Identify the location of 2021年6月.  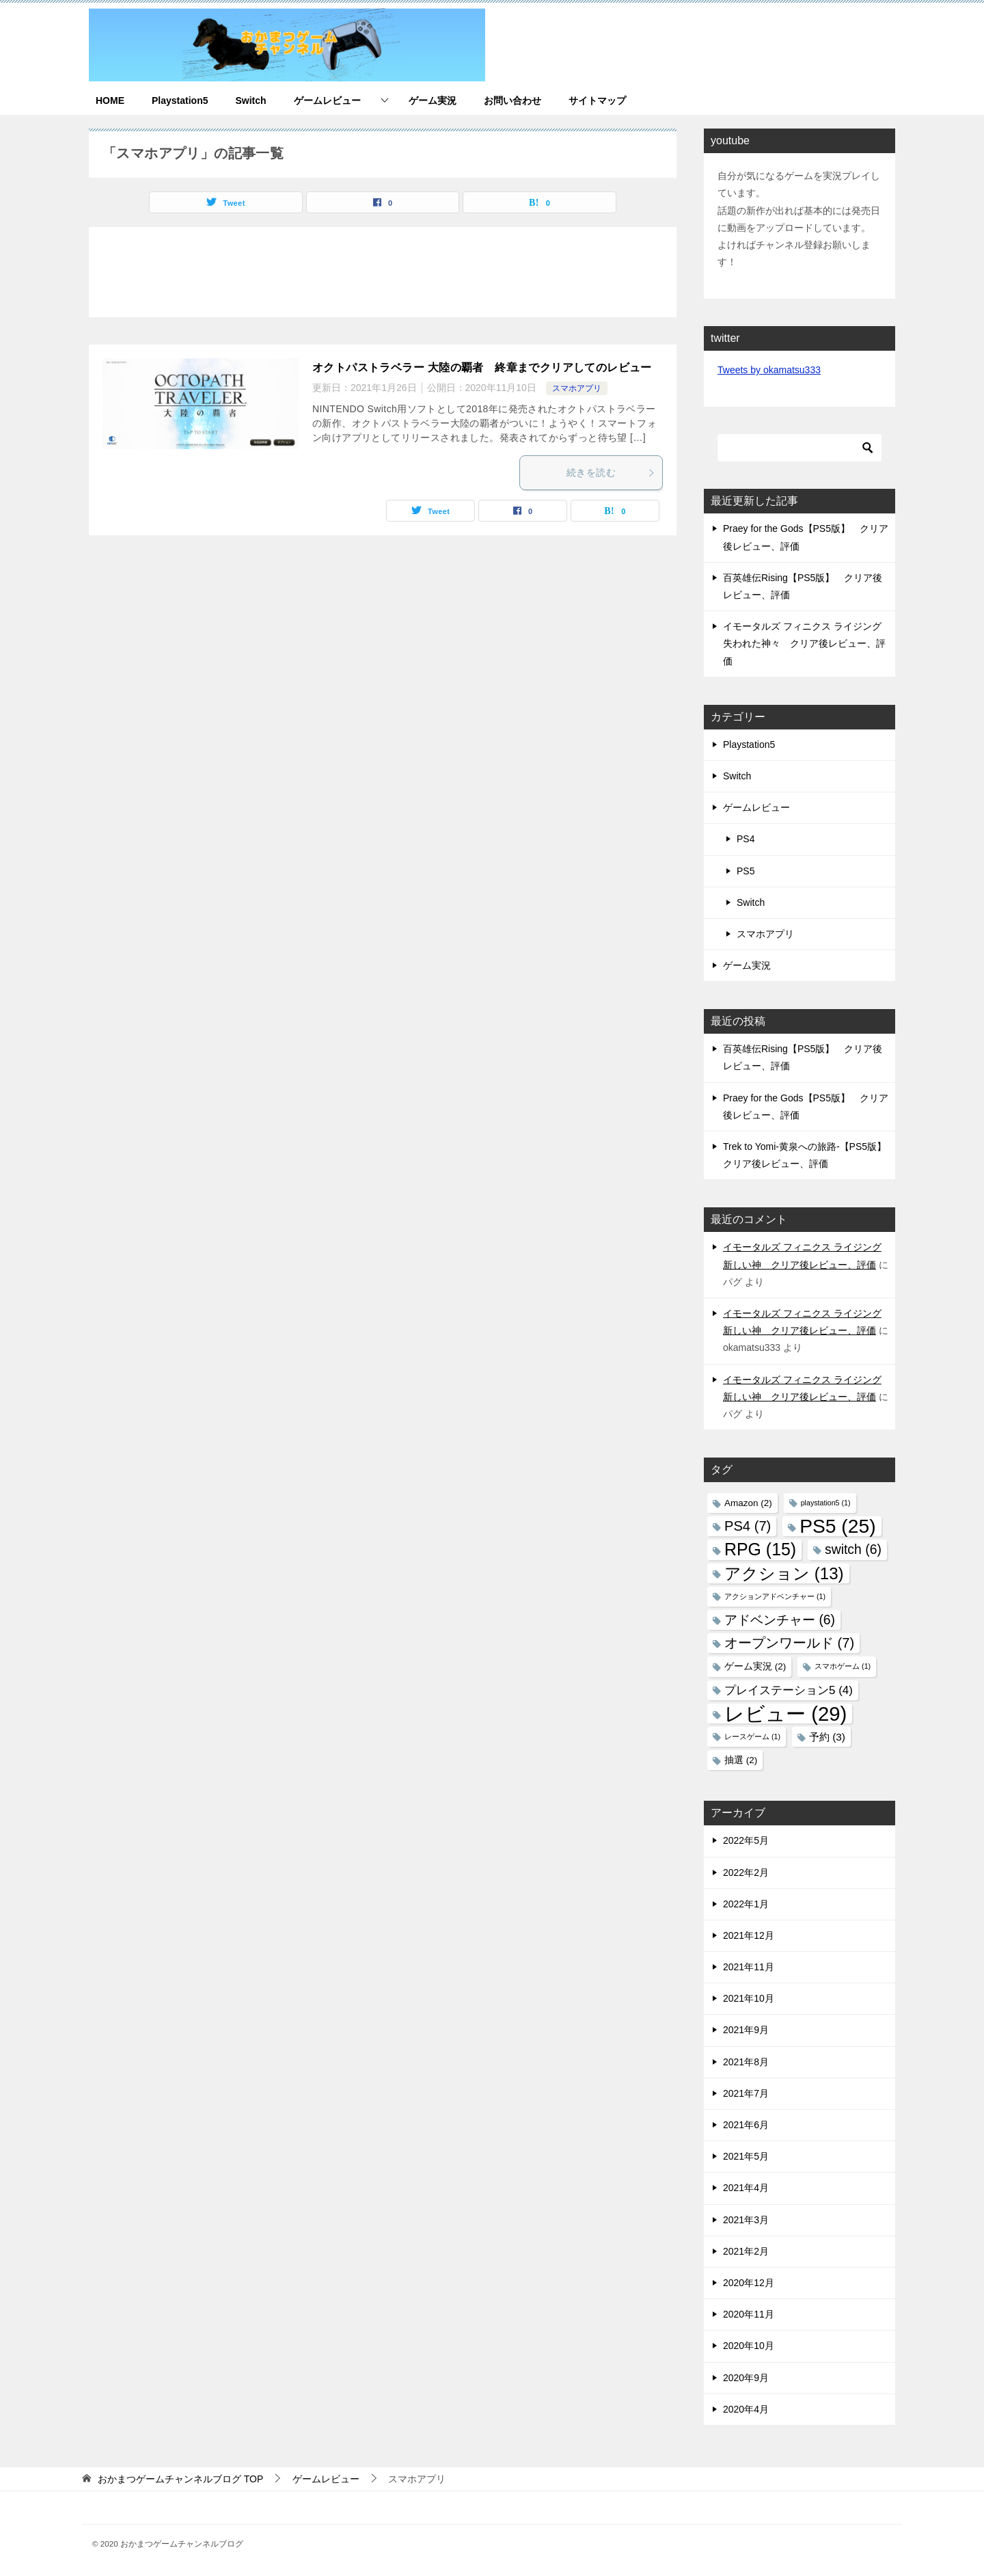
(746, 2124).